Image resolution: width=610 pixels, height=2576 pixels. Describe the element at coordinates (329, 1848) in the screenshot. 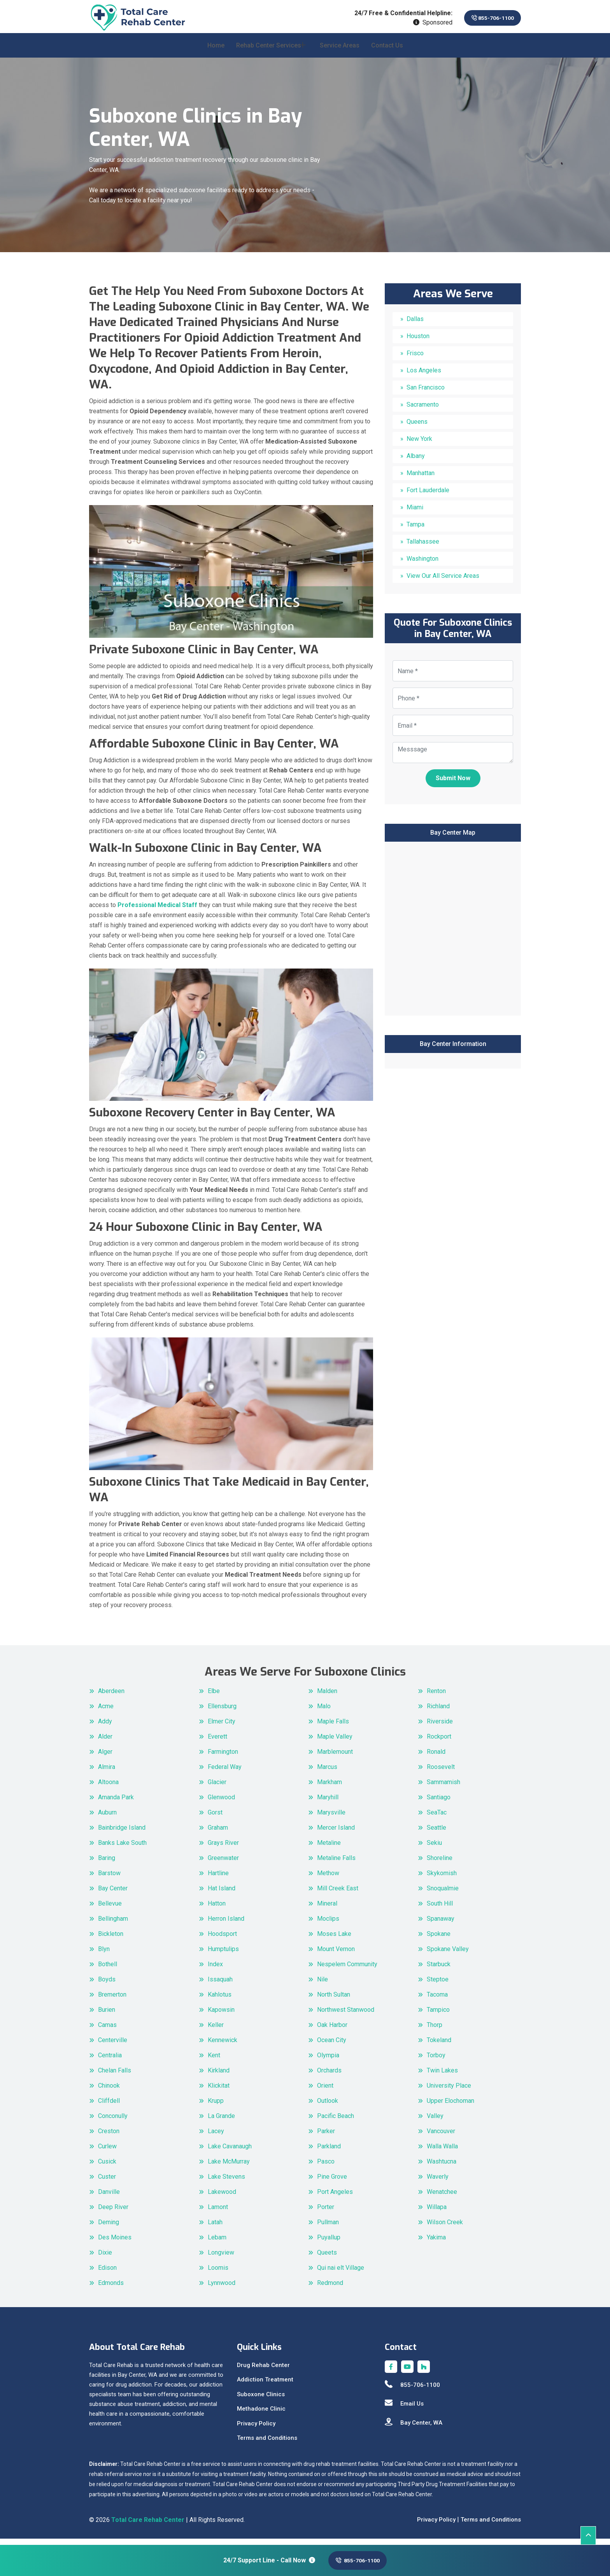

I see `Metaline` at that location.